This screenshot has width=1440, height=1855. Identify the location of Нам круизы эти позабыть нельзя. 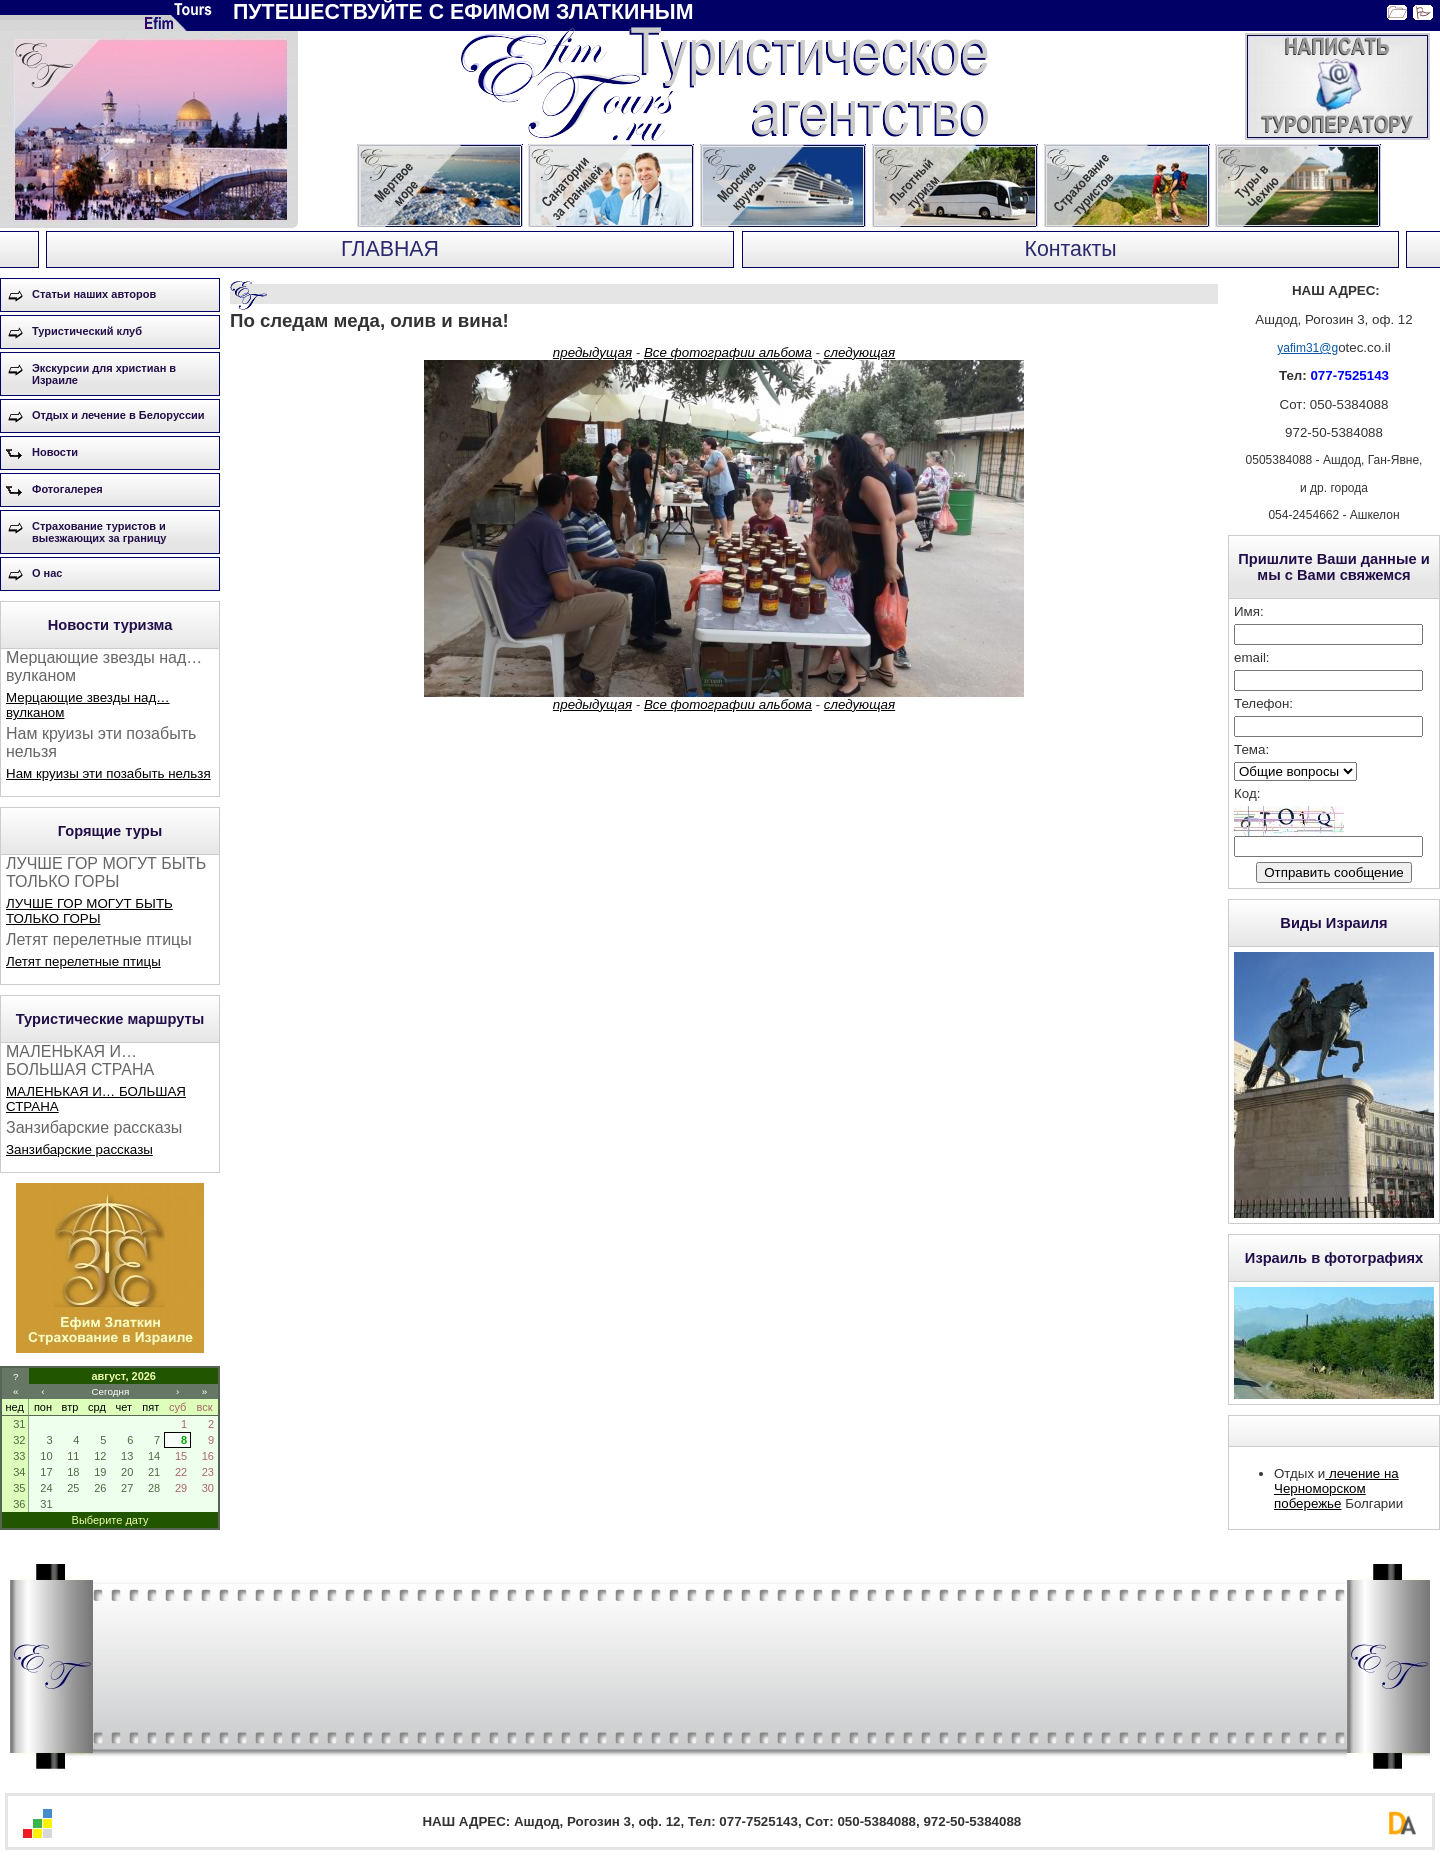
(108, 773).